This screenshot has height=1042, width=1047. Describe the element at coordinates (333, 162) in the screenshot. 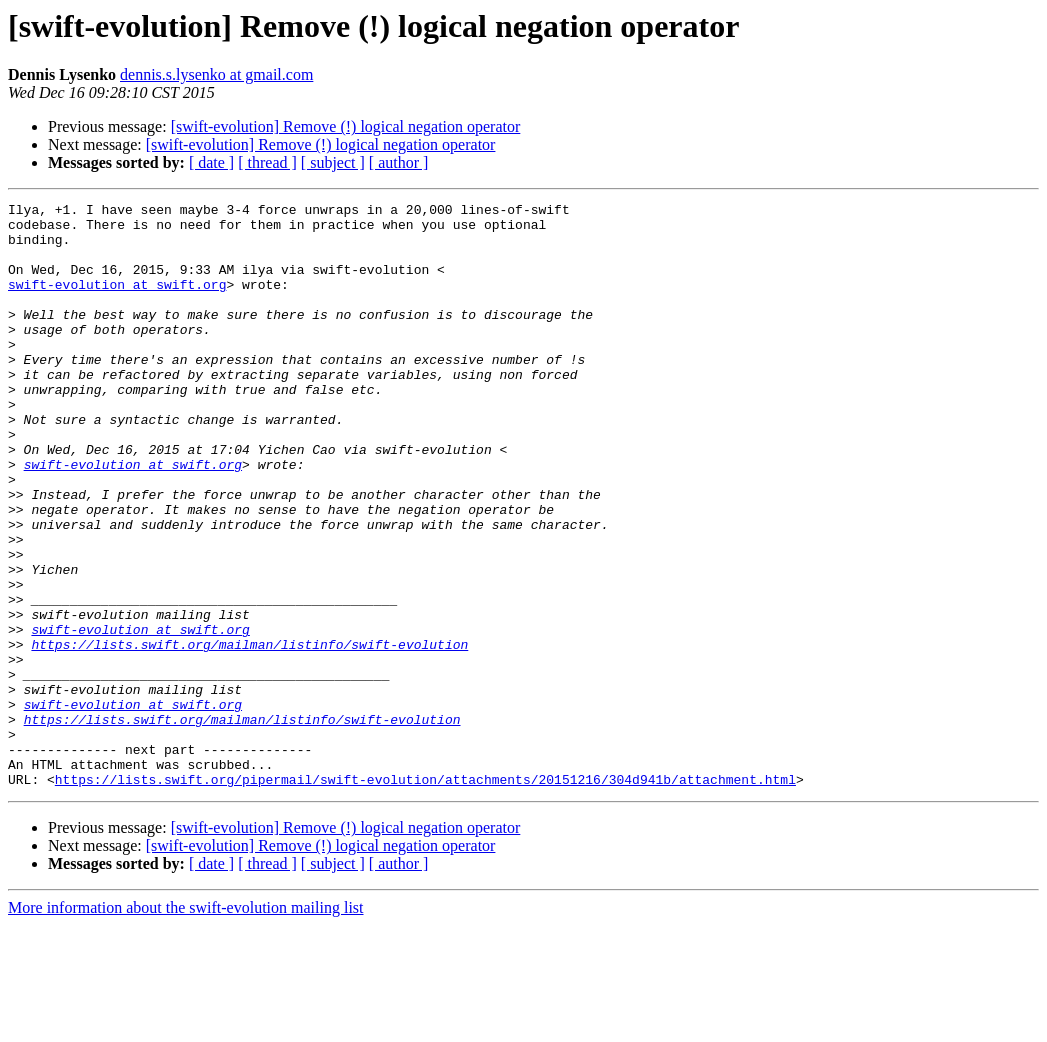

I see `[ subject ]` at that location.